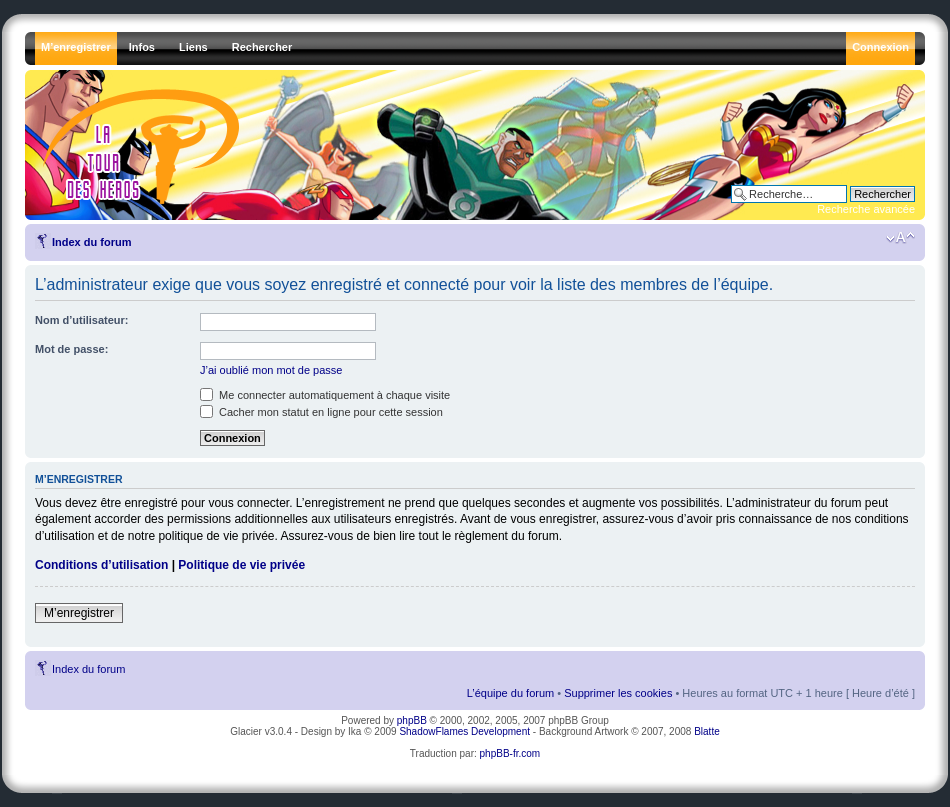 This screenshot has width=950, height=807. I want to click on Cacher mon statut en ligne pour cette session, so click(321, 412).